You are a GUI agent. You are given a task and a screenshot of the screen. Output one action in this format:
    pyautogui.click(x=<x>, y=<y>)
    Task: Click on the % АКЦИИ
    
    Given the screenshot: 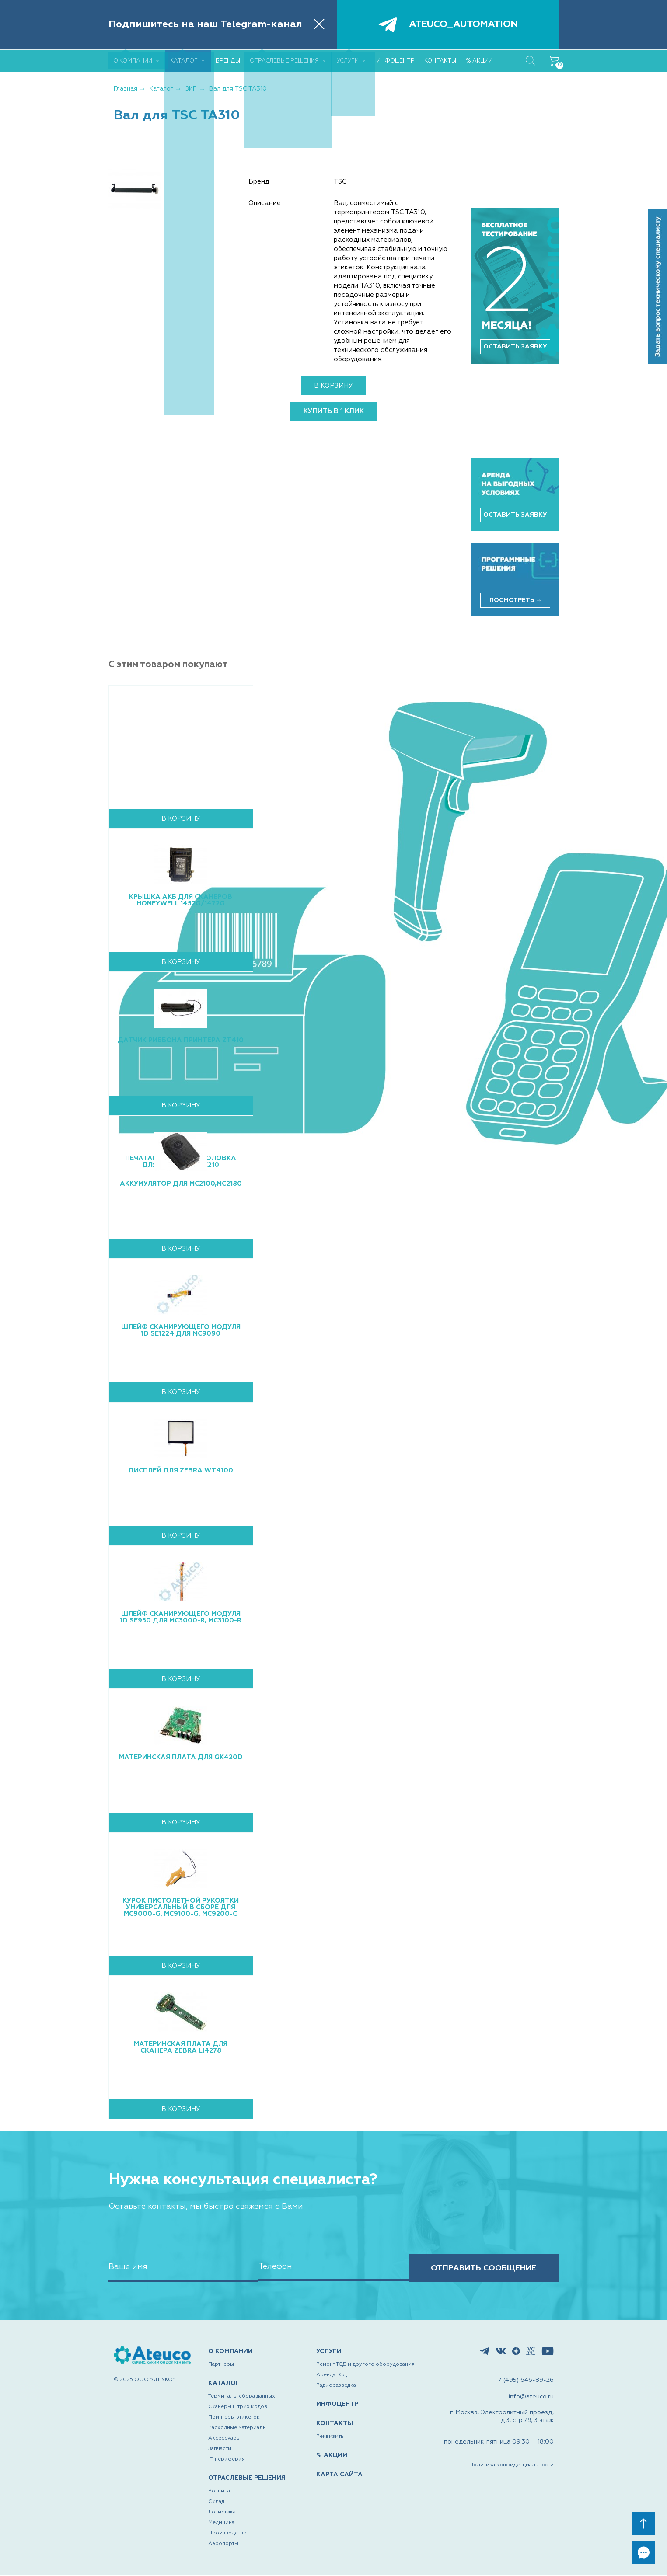 What is the action you would take?
    pyautogui.click(x=331, y=2456)
    